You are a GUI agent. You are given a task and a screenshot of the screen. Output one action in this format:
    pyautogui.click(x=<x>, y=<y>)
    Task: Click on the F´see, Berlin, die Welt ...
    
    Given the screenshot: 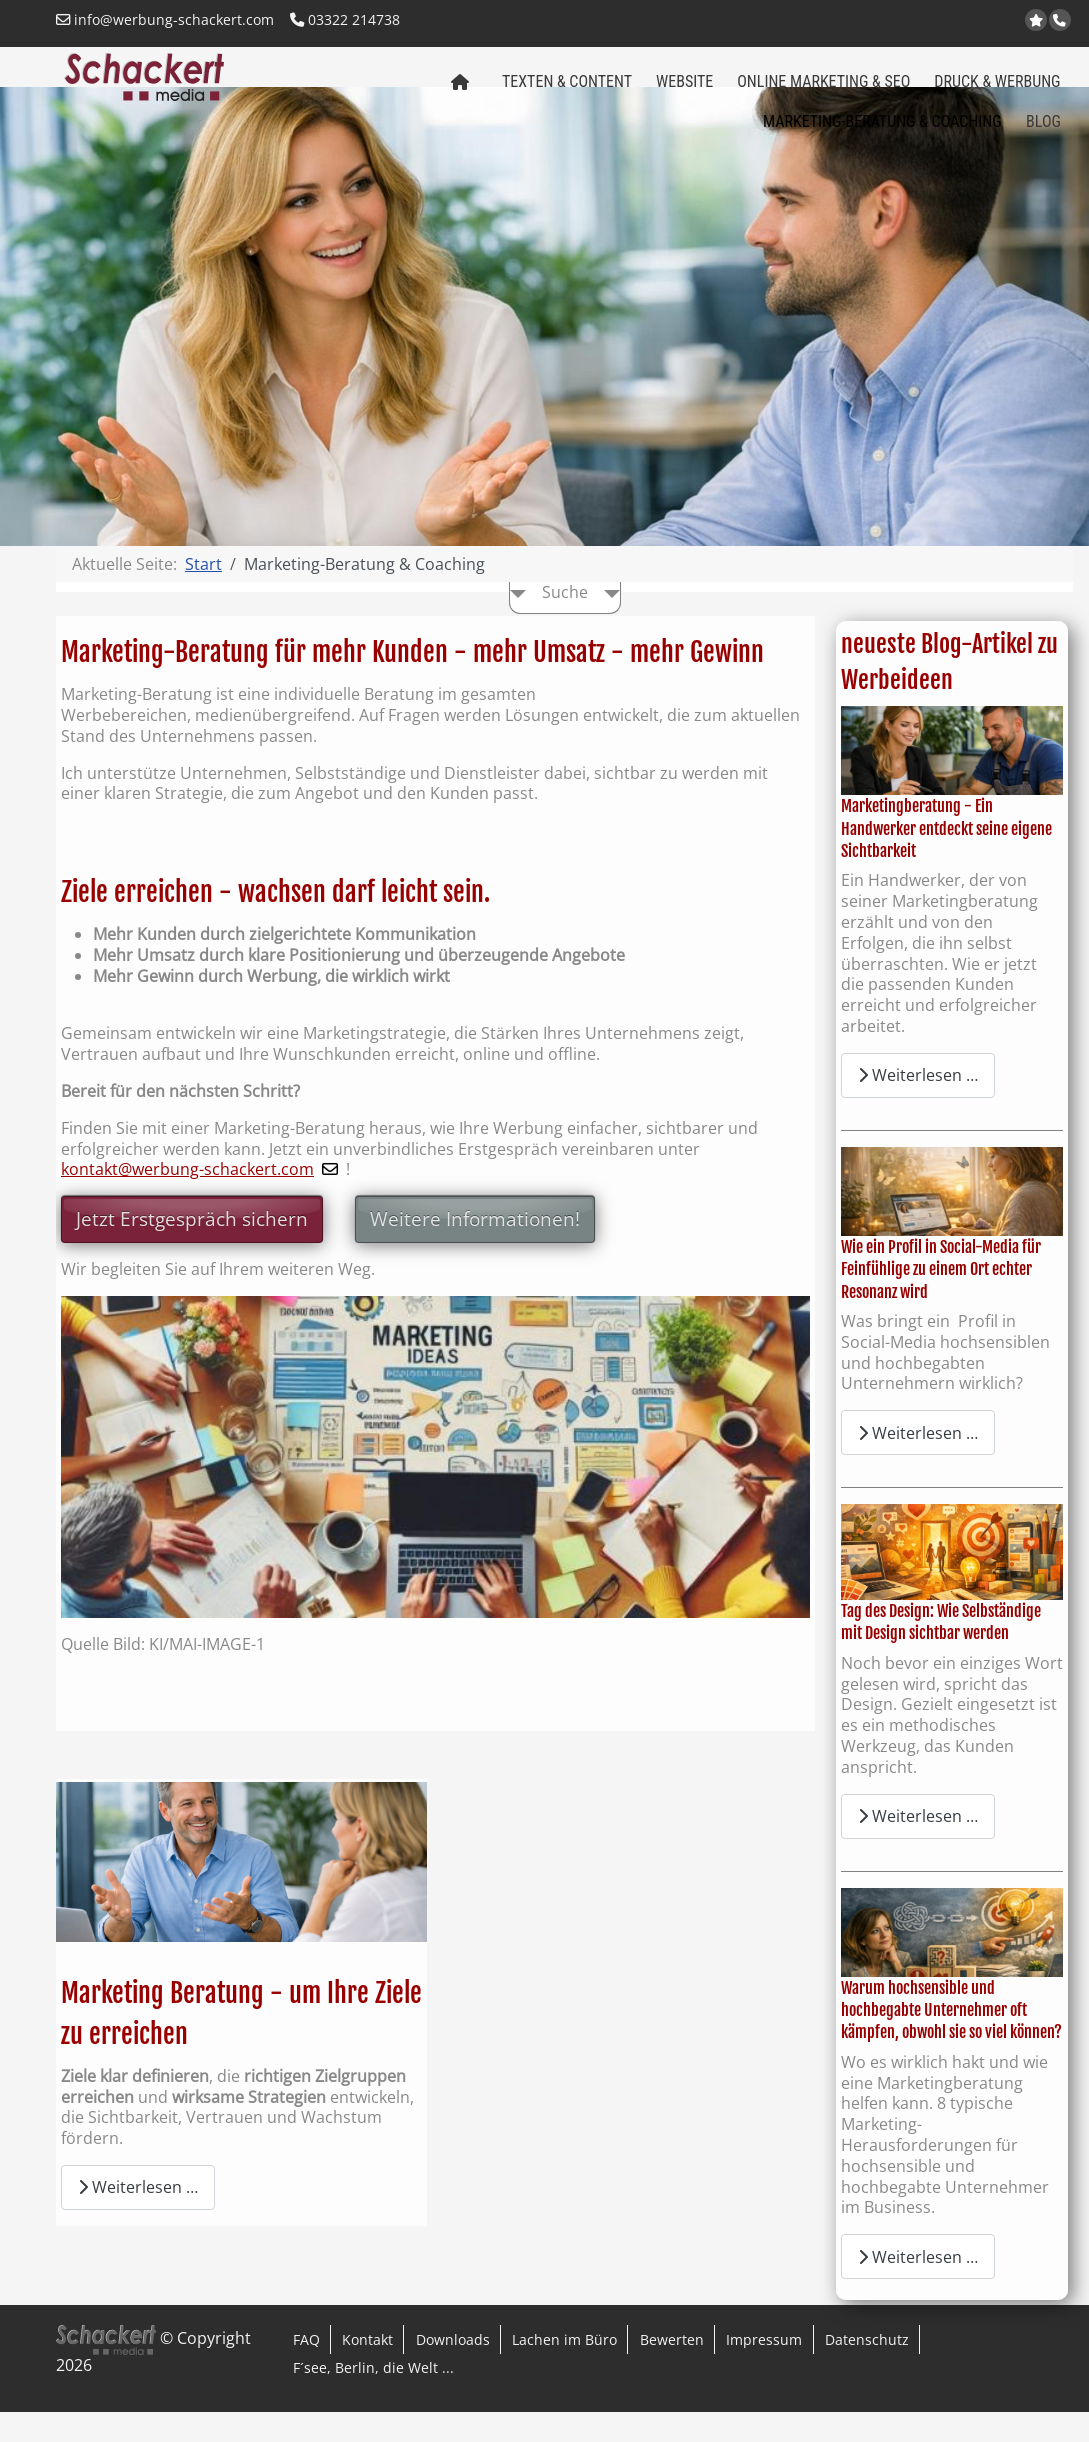 What is the action you would take?
    pyautogui.click(x=373, y=2397)
    